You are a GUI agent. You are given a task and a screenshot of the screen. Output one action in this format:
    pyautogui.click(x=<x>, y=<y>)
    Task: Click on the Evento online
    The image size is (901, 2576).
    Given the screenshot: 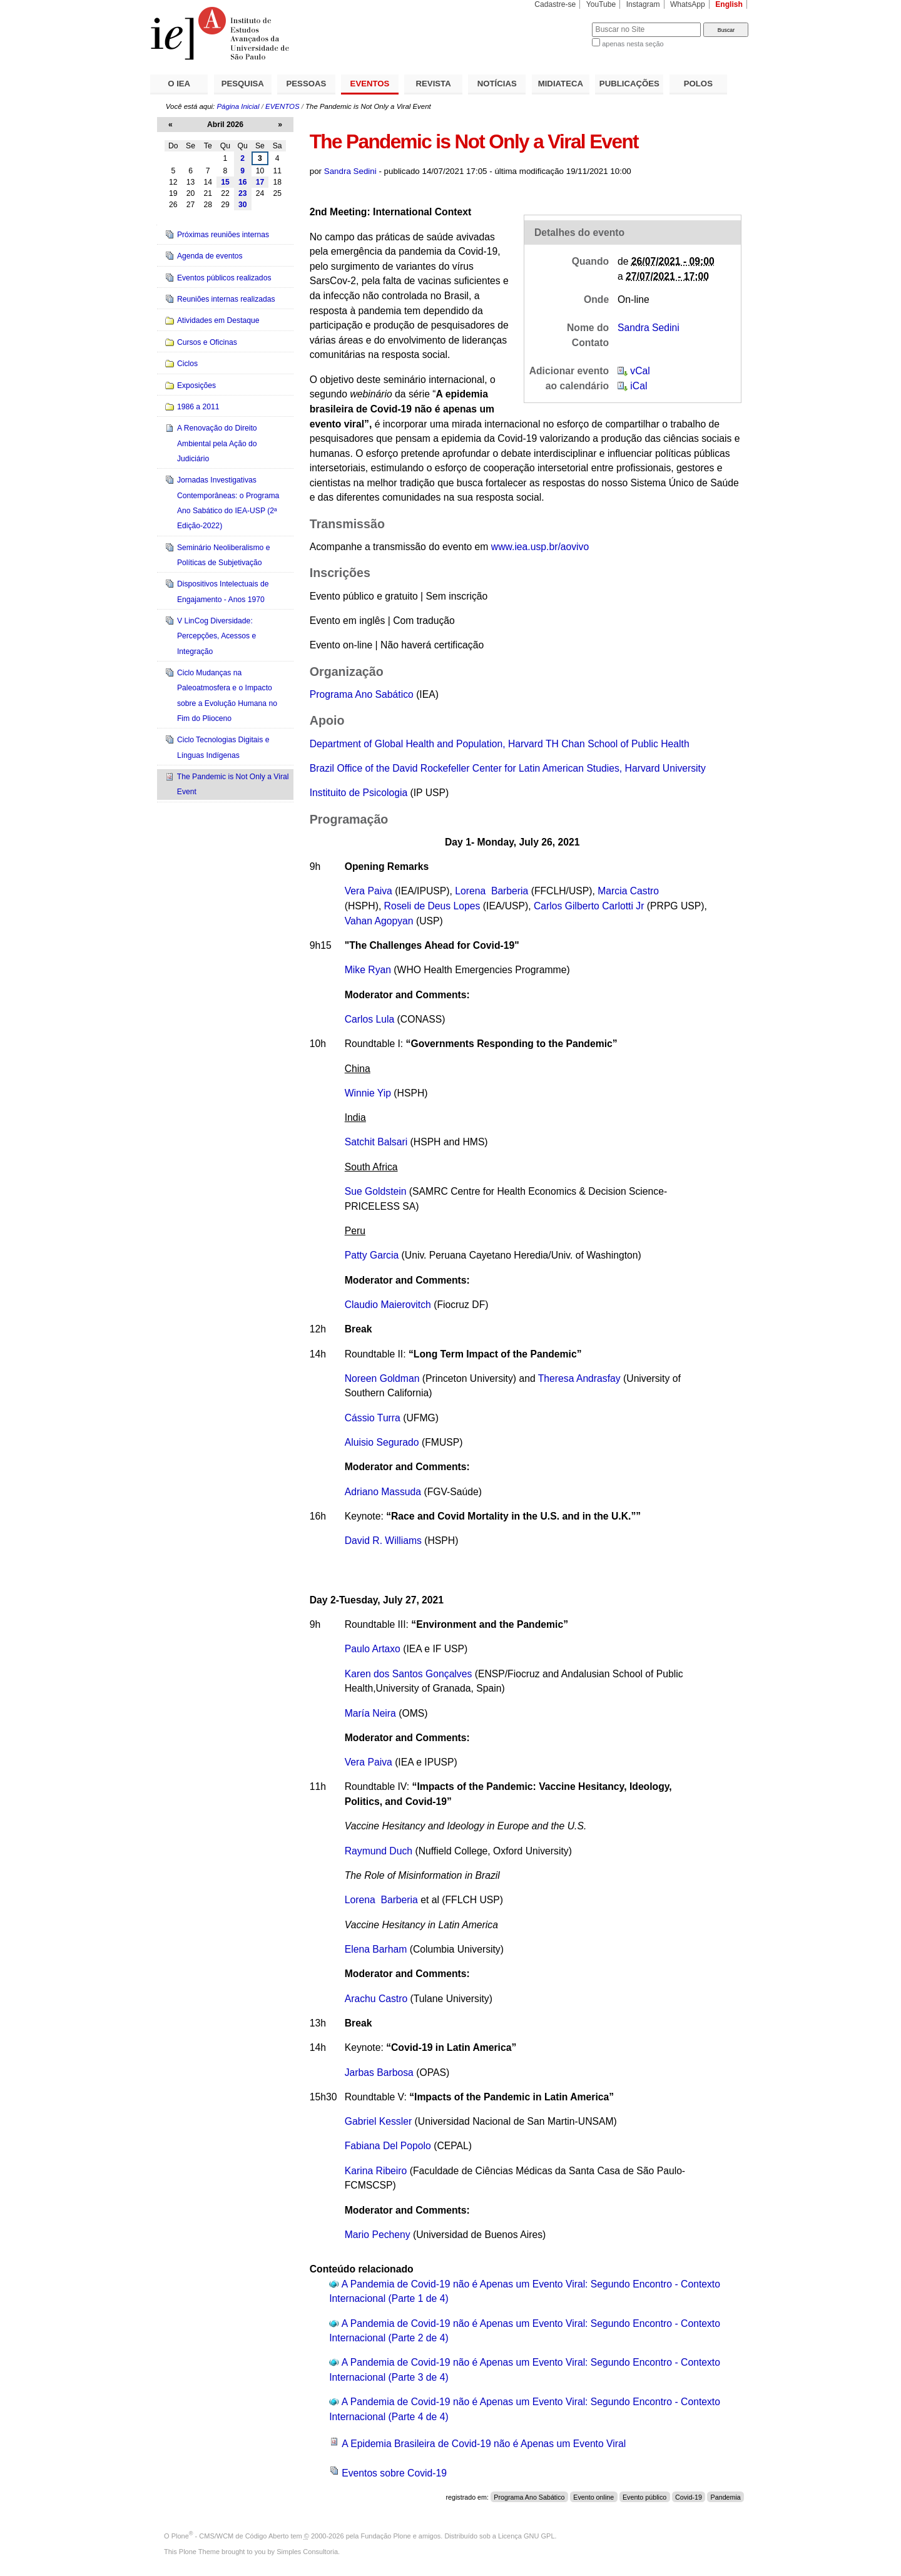 What is the action you would take?
    pyautogui.click(x=593, y=2497)
    